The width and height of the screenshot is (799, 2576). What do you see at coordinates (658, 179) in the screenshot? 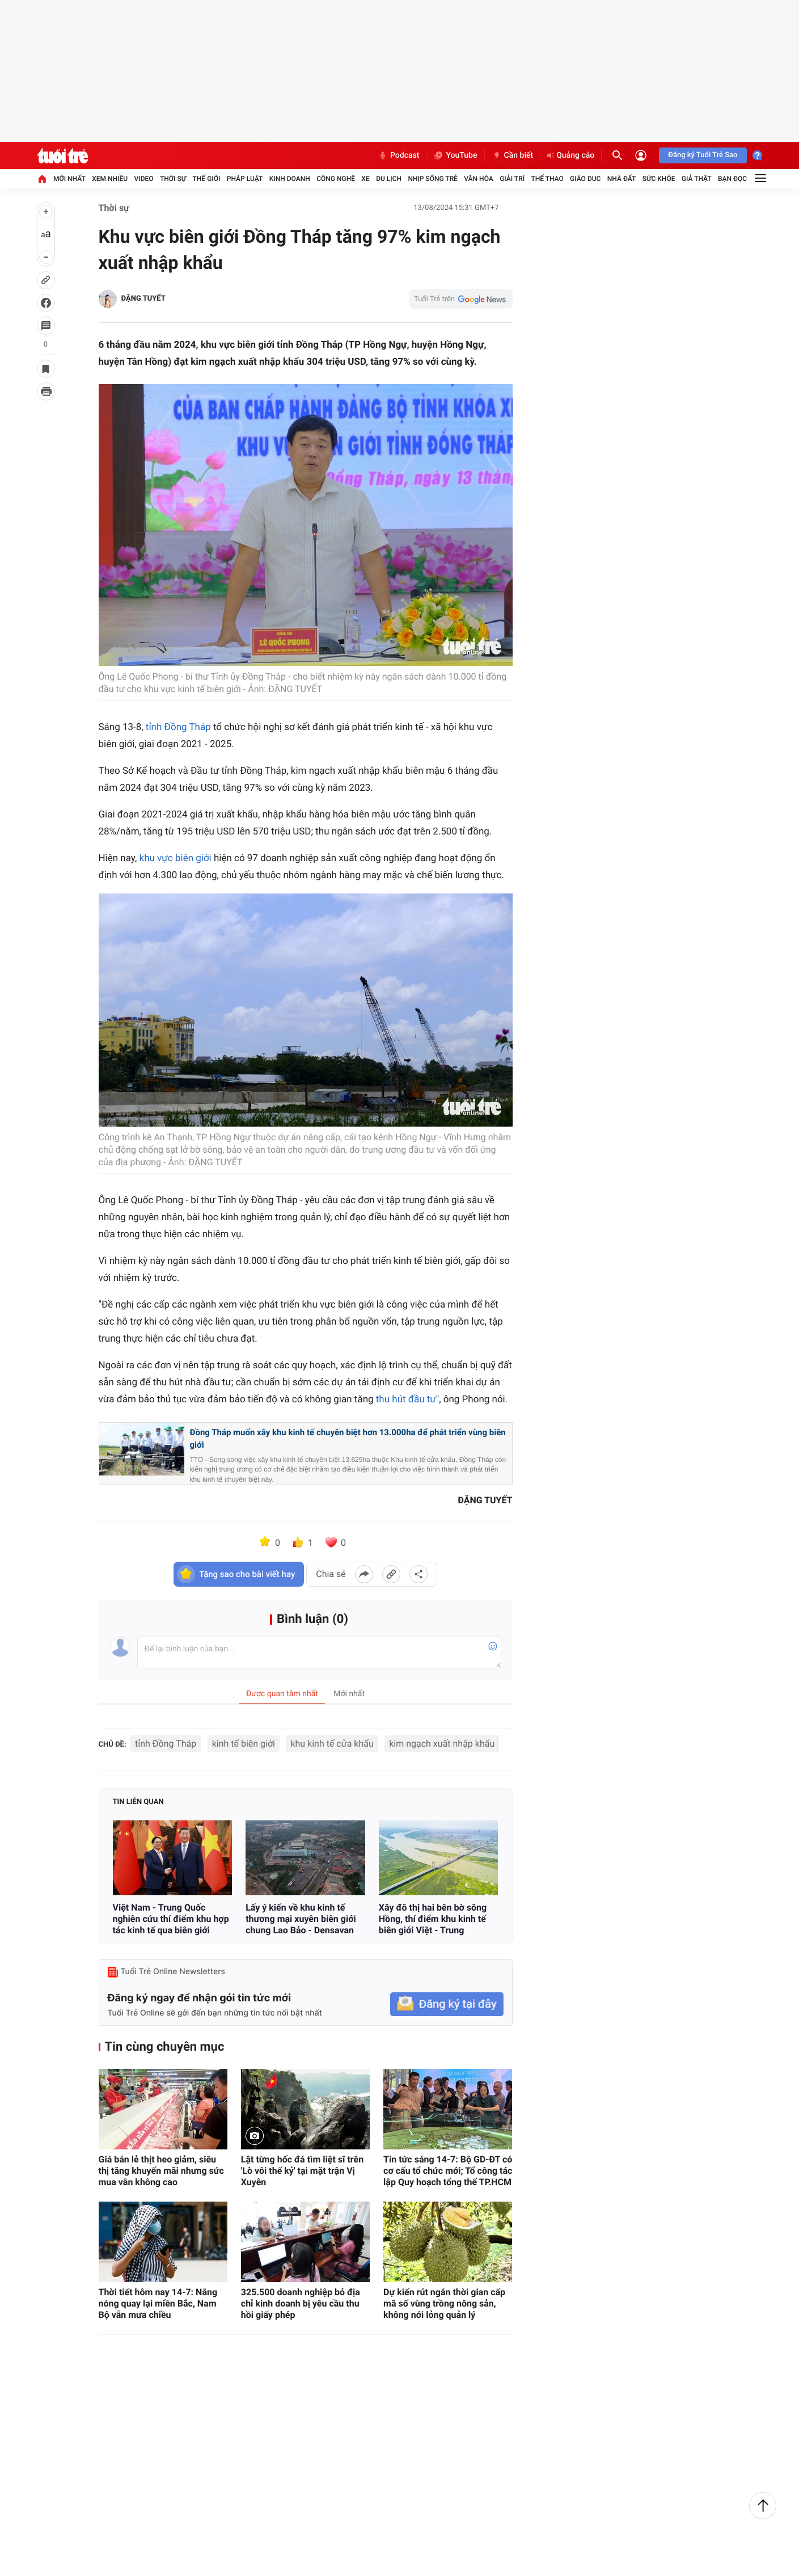
I see `Sức khỏe` at bounding box center [658, 179].